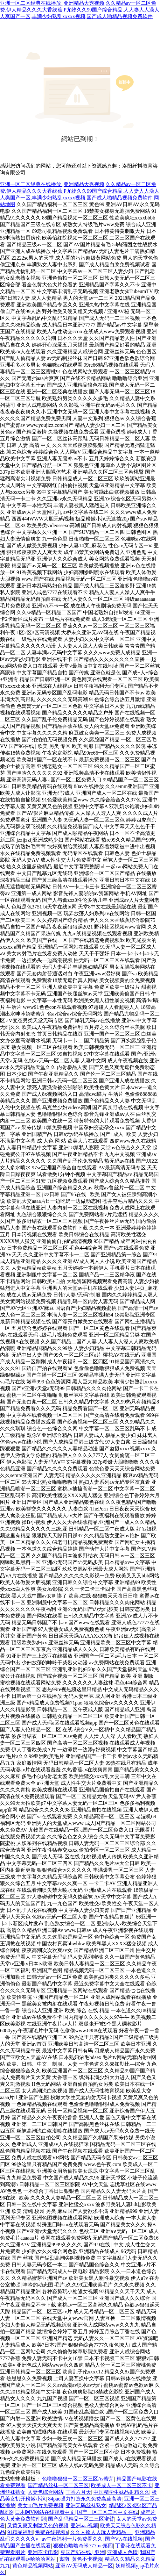 This screenshot has width=160, height=2576. I want to click on 国产V∧在线视频, so click(124, 2539).